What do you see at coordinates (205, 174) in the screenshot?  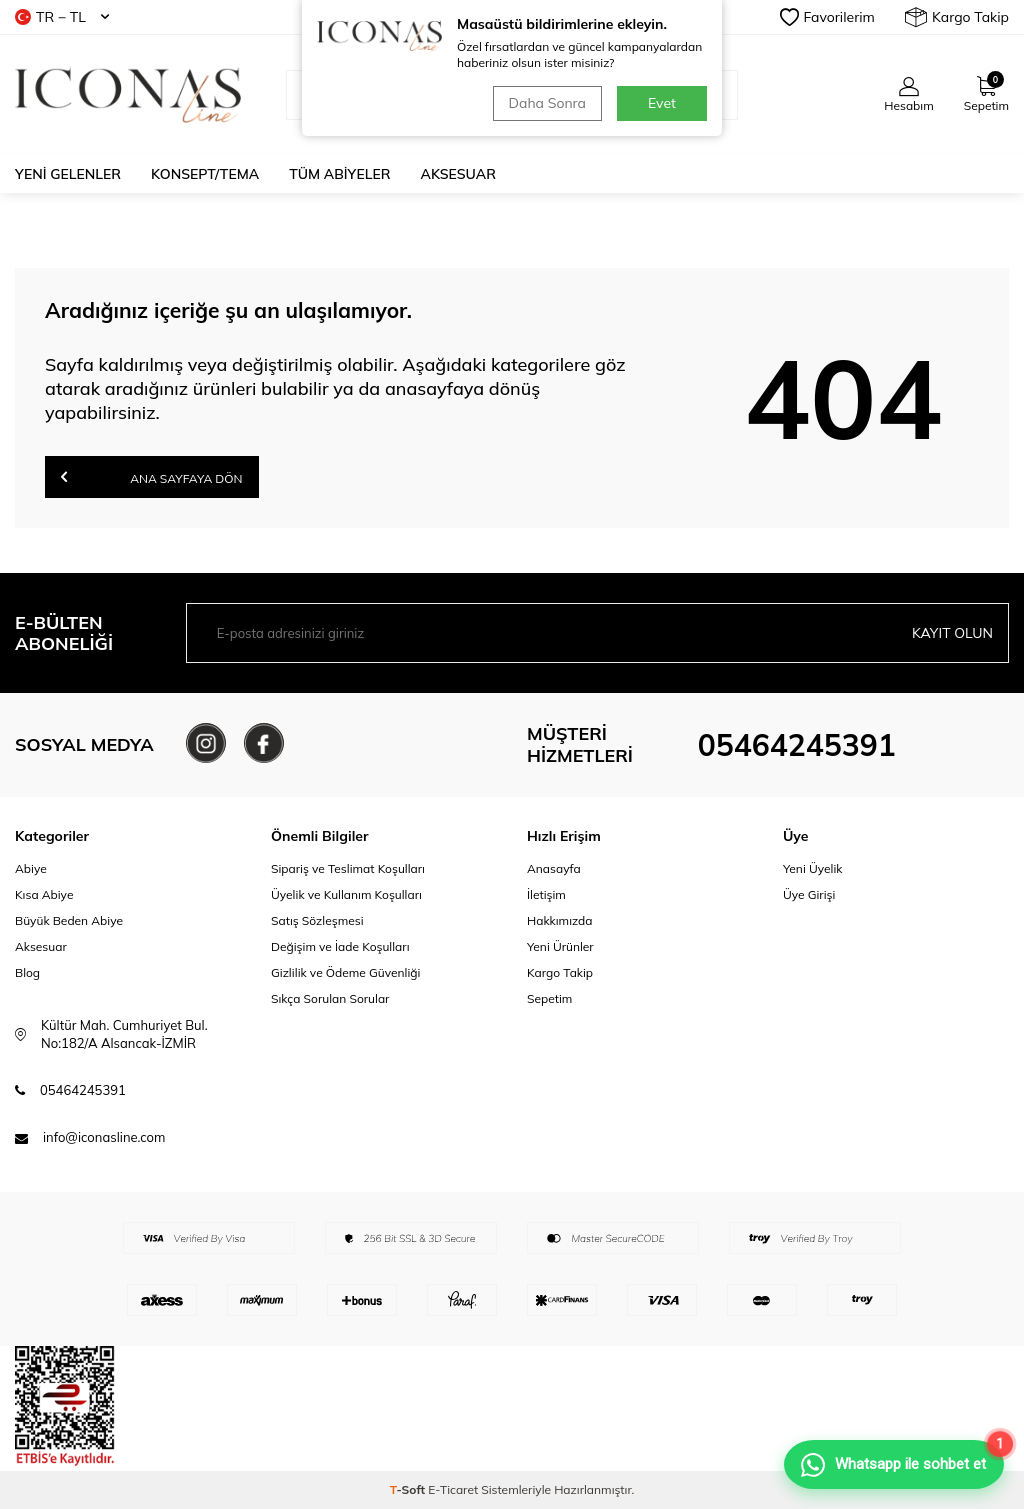 I see `Konsept/Tema` at bounding box center [205, 174].